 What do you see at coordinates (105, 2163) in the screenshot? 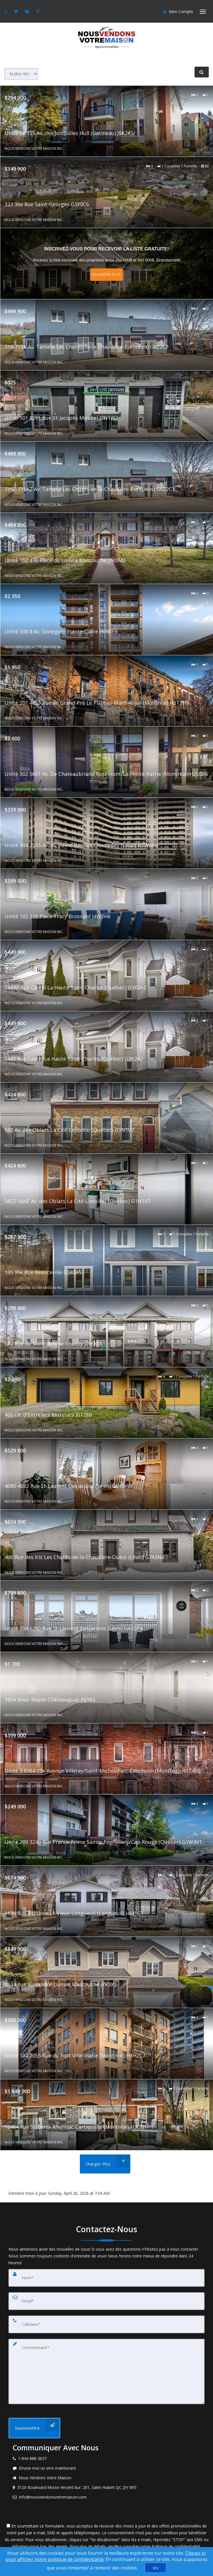
I see `[Charger Plus]` at bounding box center [105, 2163].